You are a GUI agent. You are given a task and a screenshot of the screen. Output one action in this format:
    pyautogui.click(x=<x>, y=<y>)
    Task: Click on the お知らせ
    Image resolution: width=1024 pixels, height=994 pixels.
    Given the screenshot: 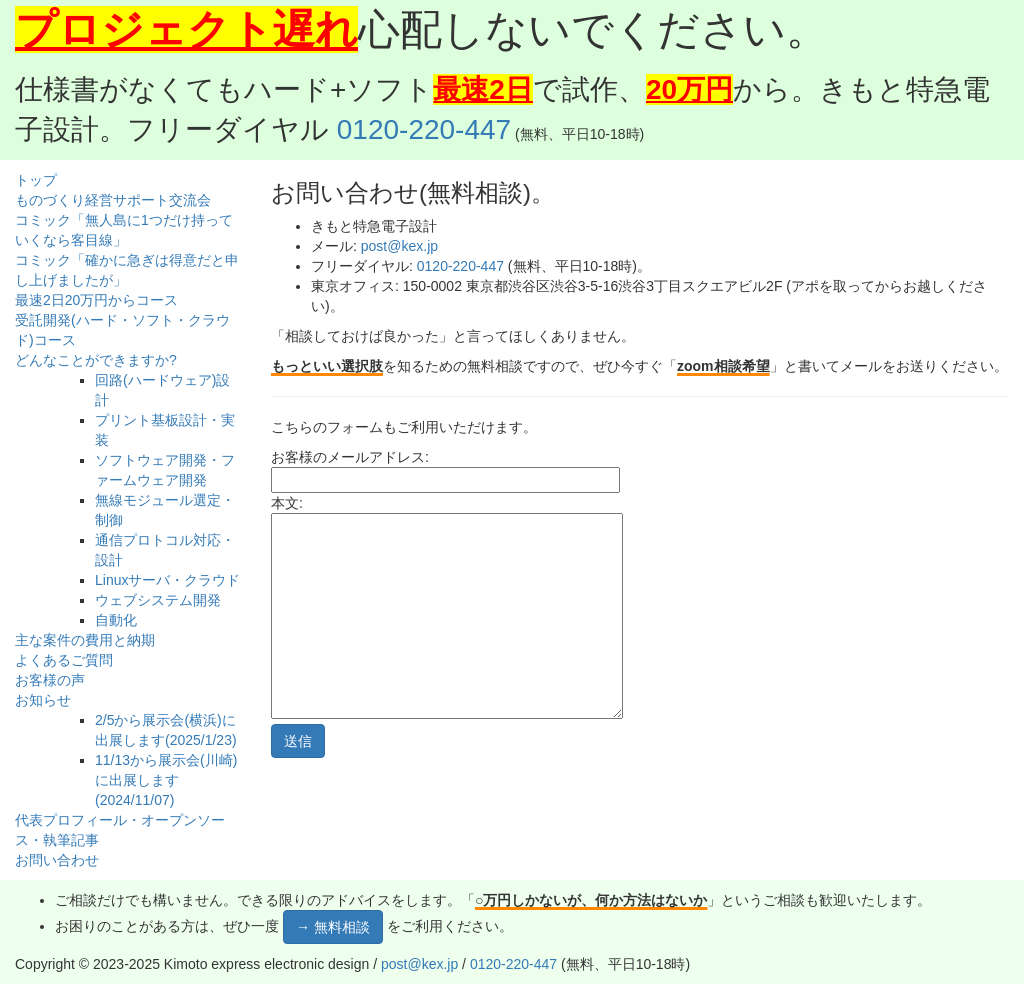 What is the action you would take?
    pyautogui.click(x=43, y=700)
    